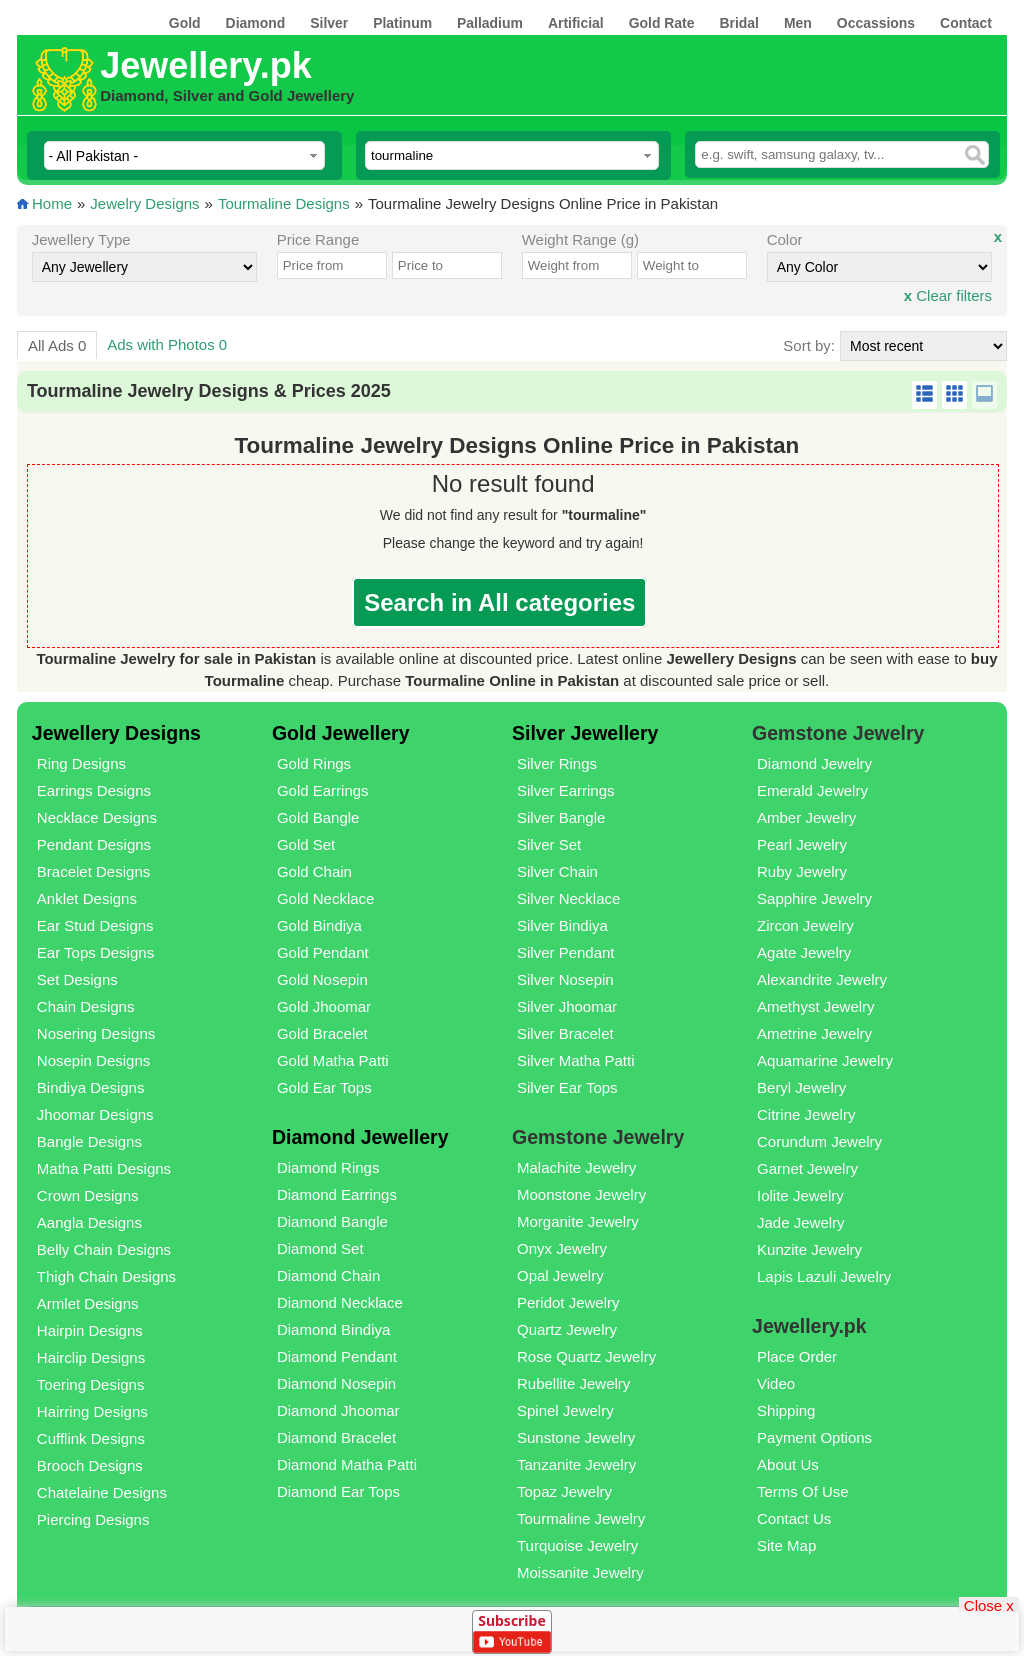  What do you see at coordinates (814, 1437) in the screenshot?
I see `Payment Options` at bounding box center [814, 1437].